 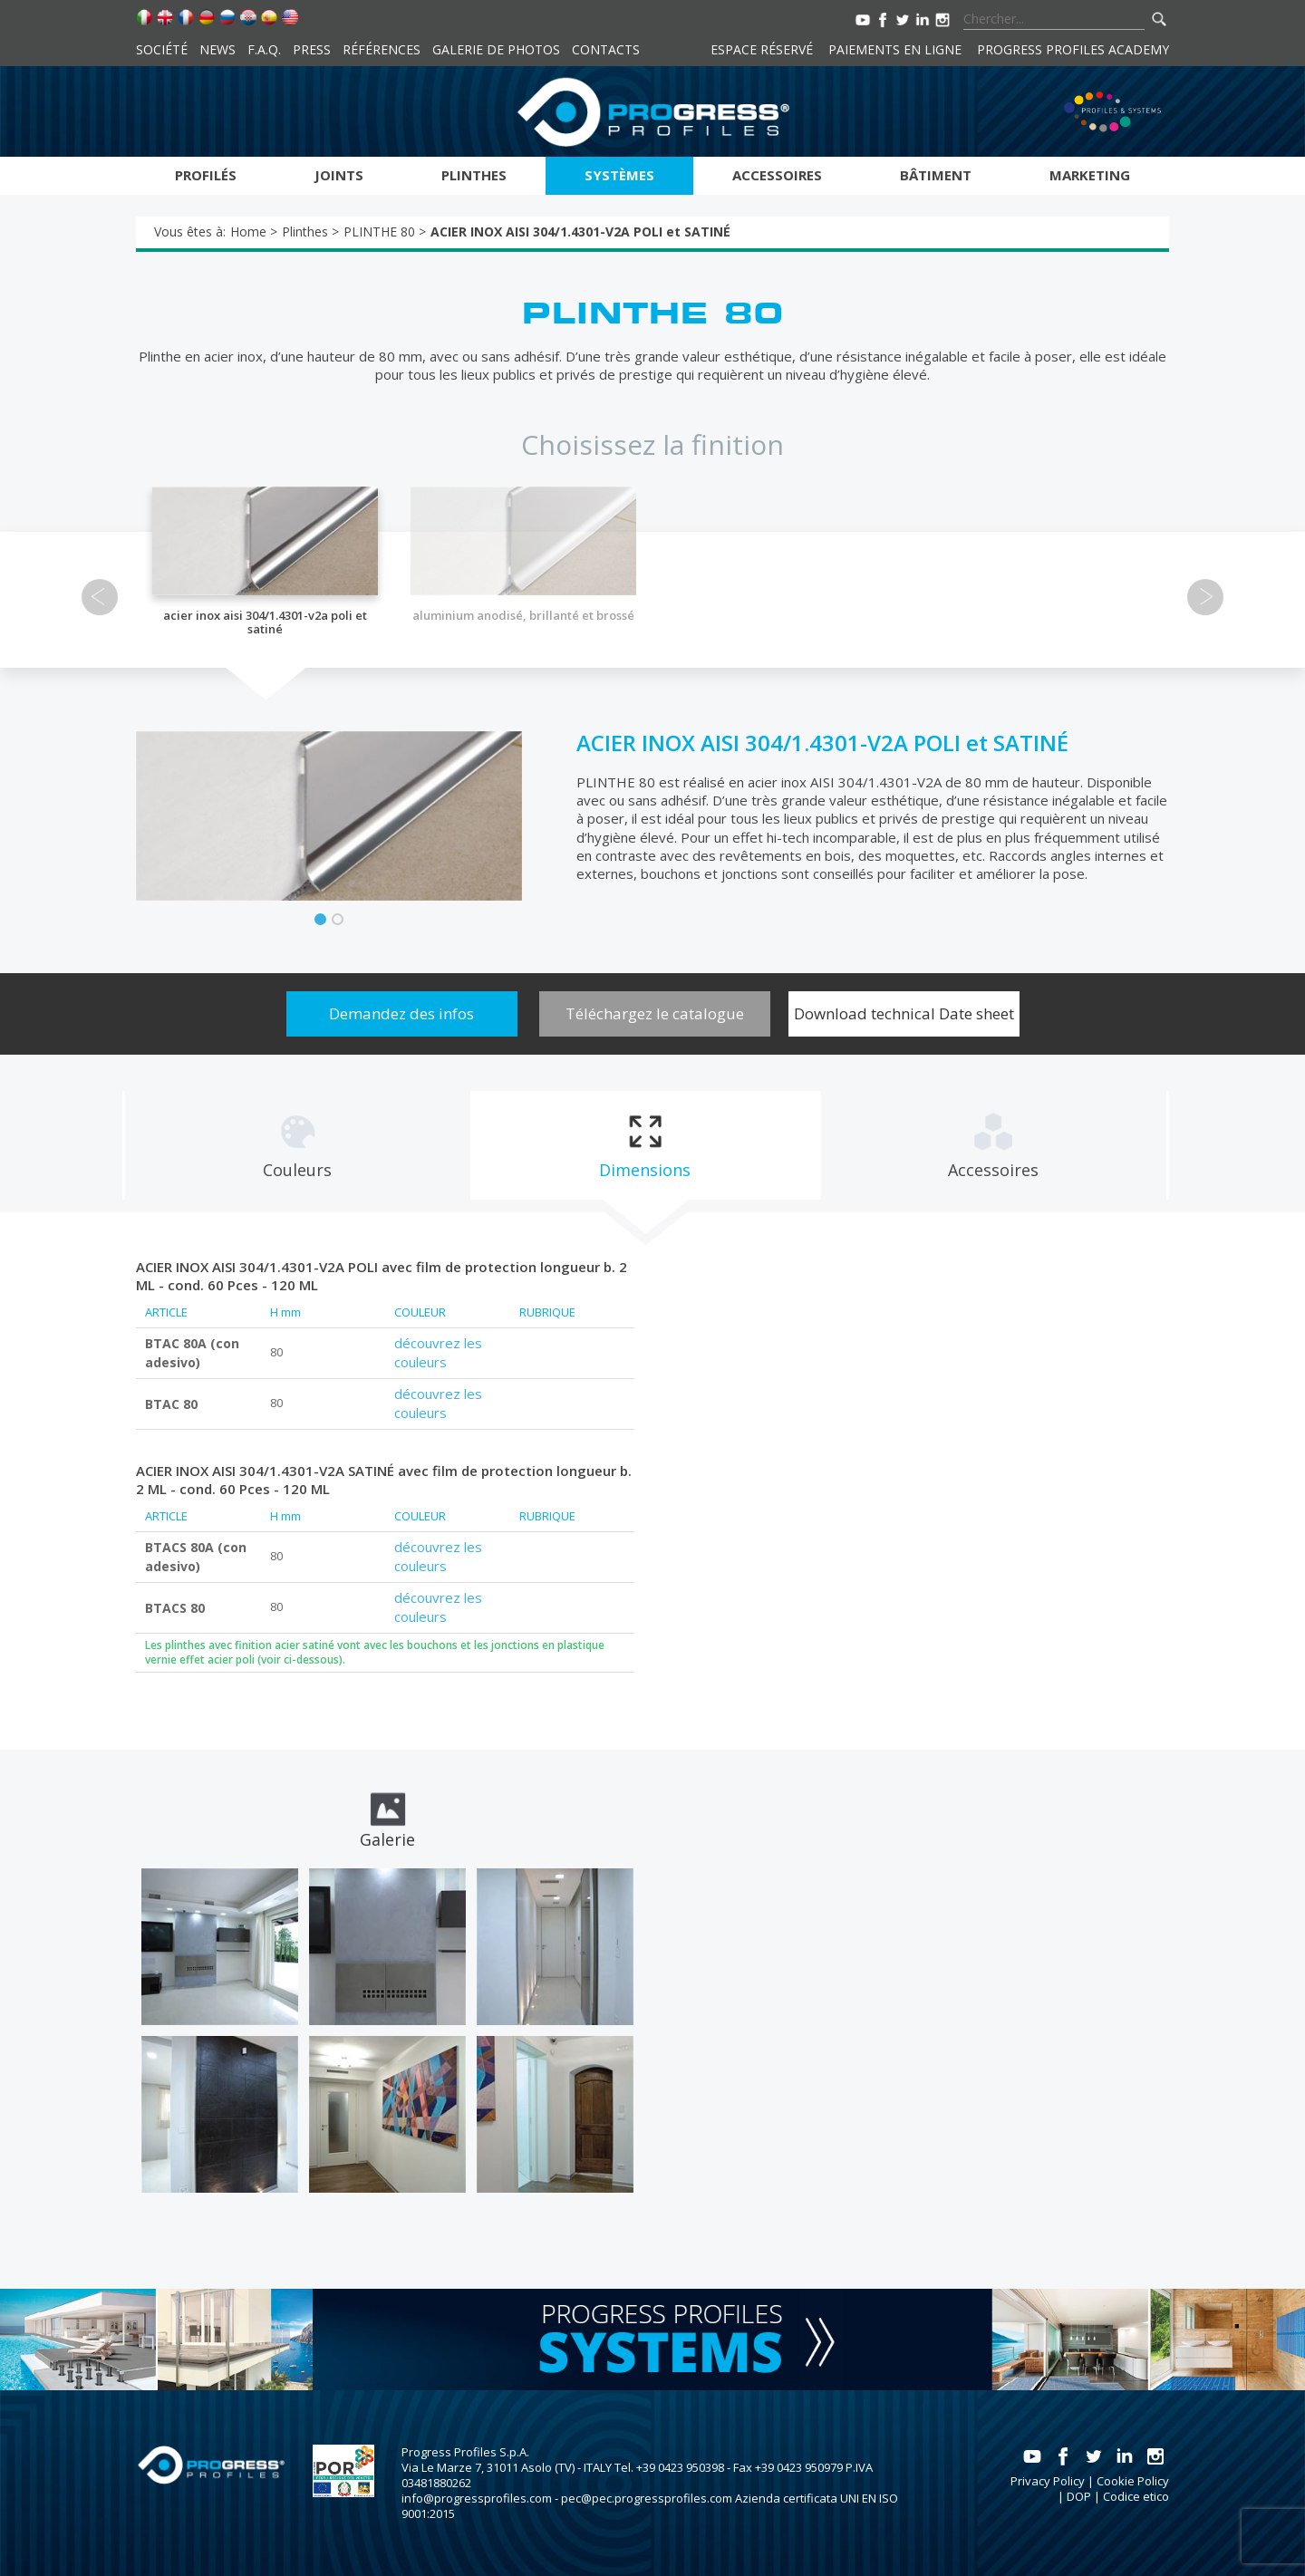 What do you see at coordinates (401, 1013) in the screenshot?
I see `Demandez des infos` at bounding box center [401, 1013].